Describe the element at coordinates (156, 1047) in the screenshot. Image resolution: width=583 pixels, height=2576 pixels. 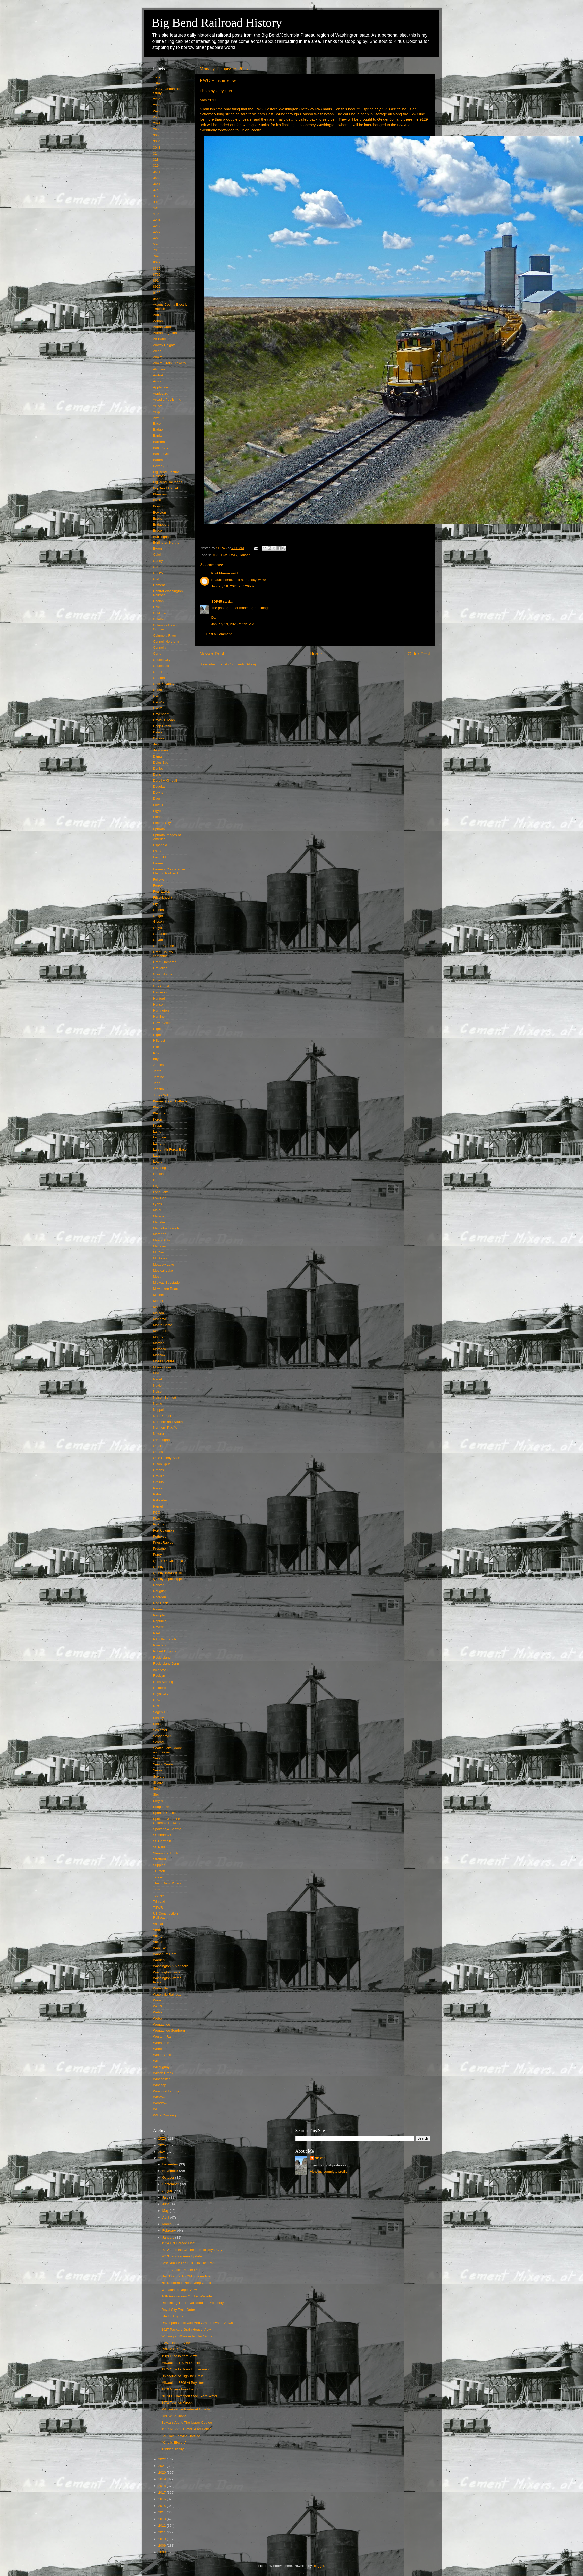
I see `Hite` at that location.